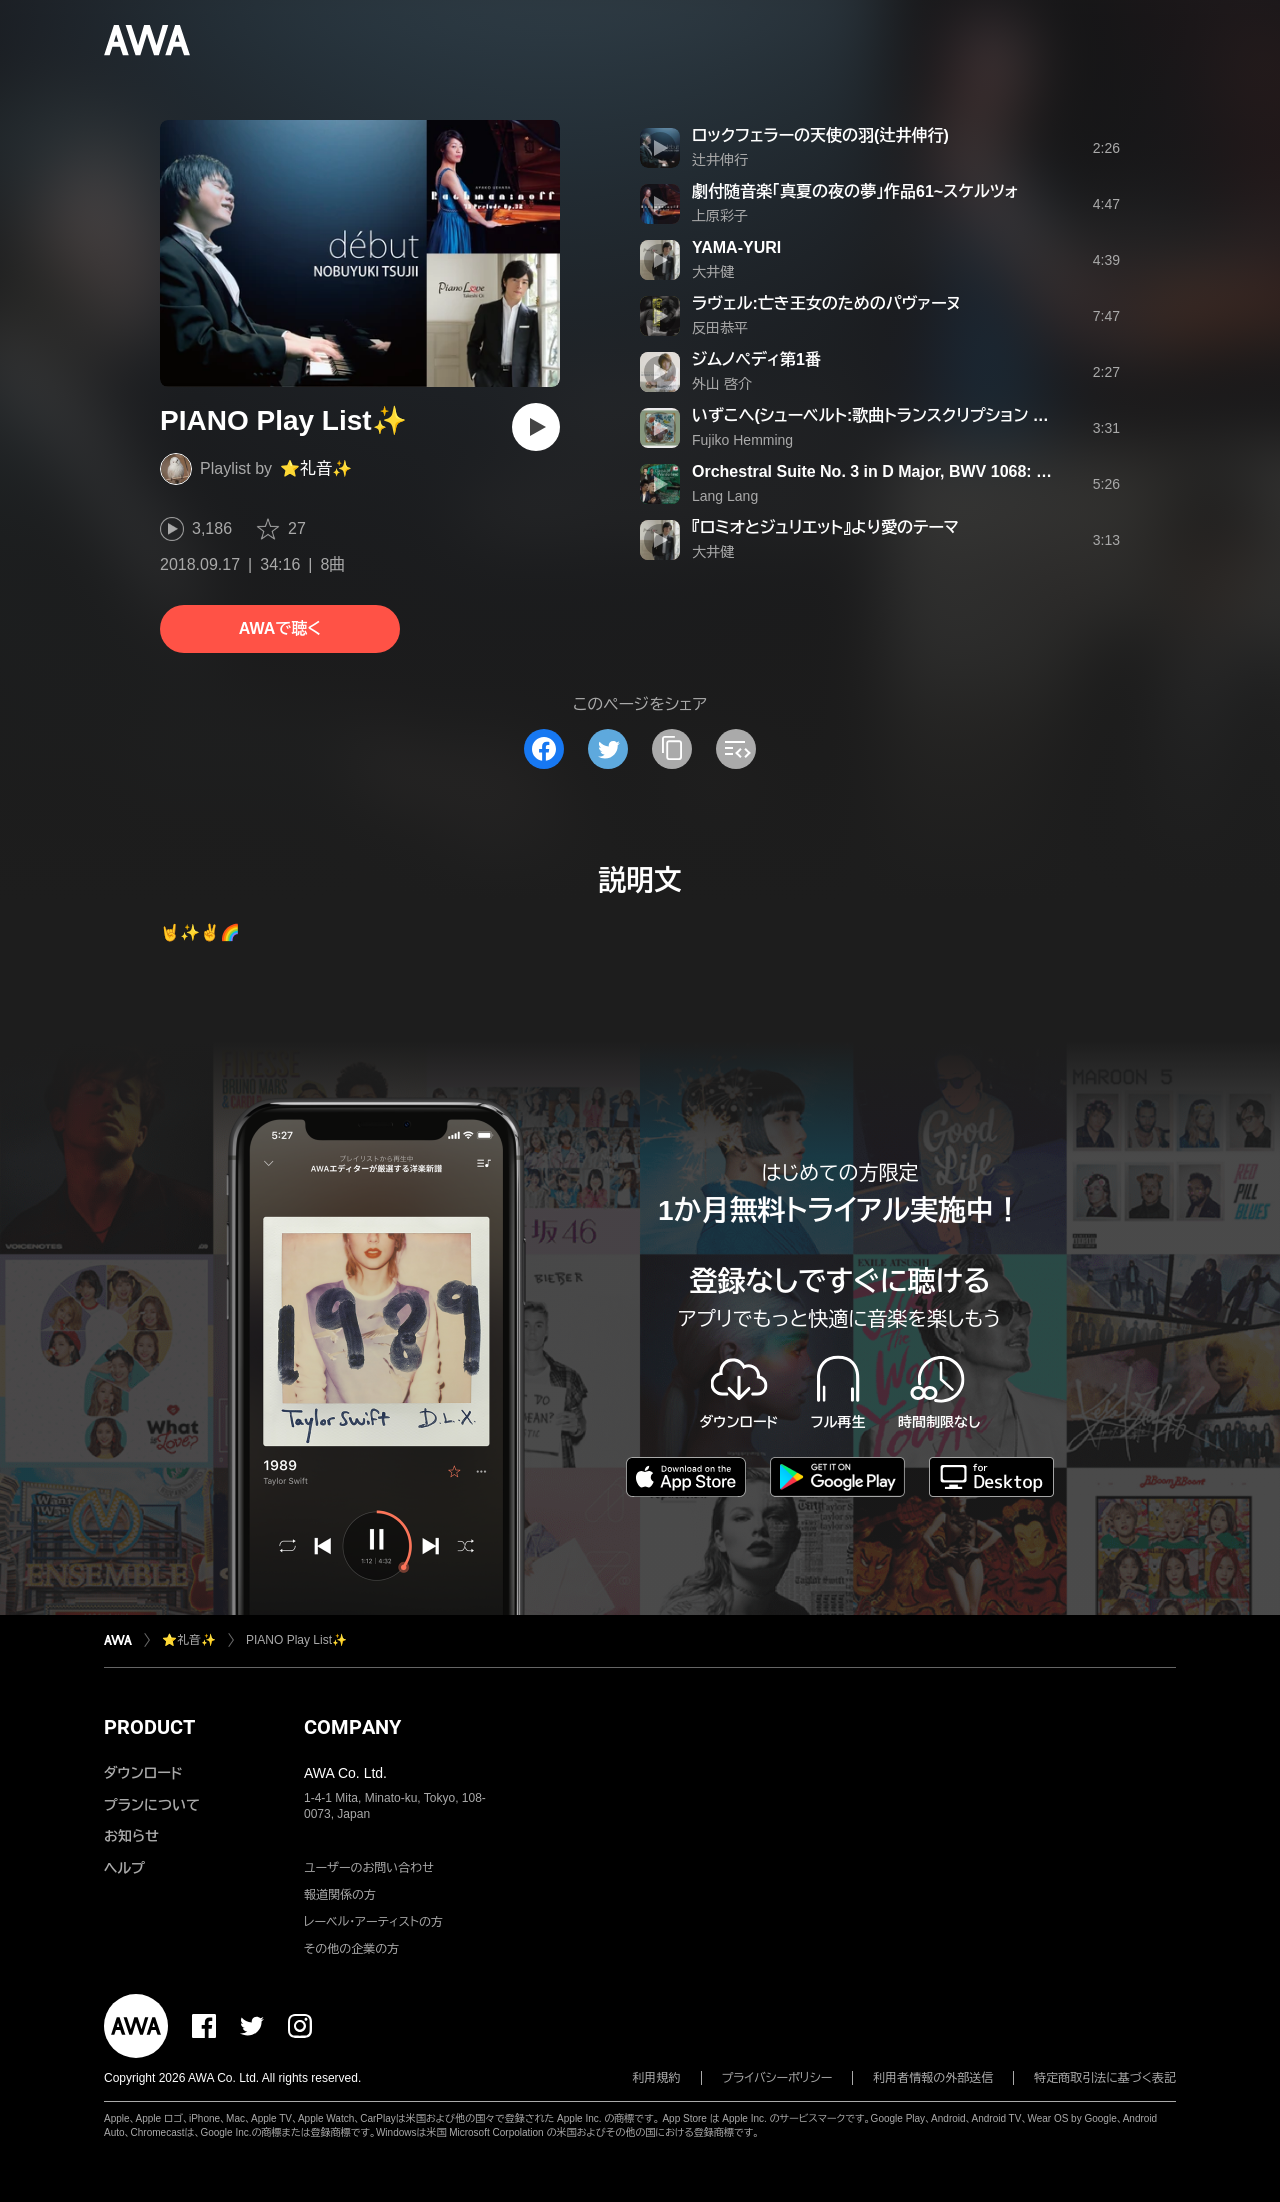 Image resolution: width=1280 pixels, height=2202 pixels. I want to click on AWAで聴く, so click(280, 628).